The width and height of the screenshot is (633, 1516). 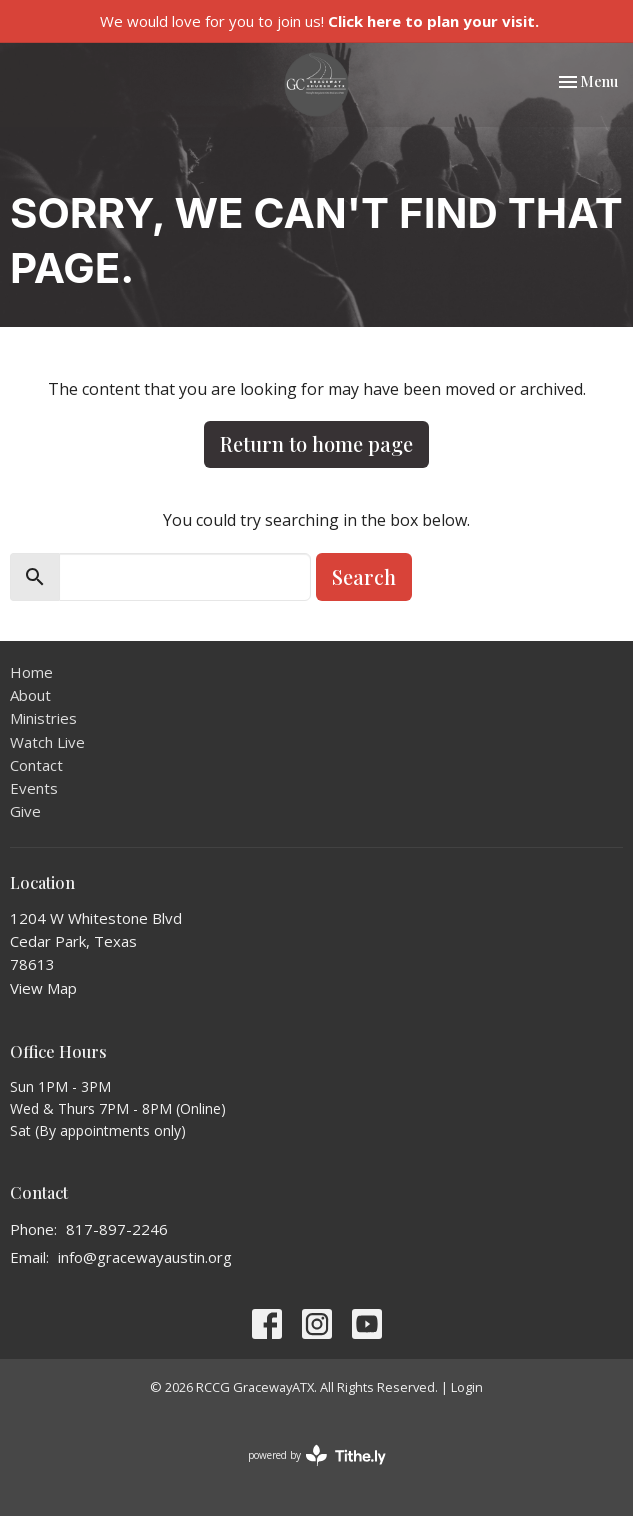 What do you see at coordinates (467, 1387) in the screenshot?
I see `Login` at bounding box center [467, 1387].